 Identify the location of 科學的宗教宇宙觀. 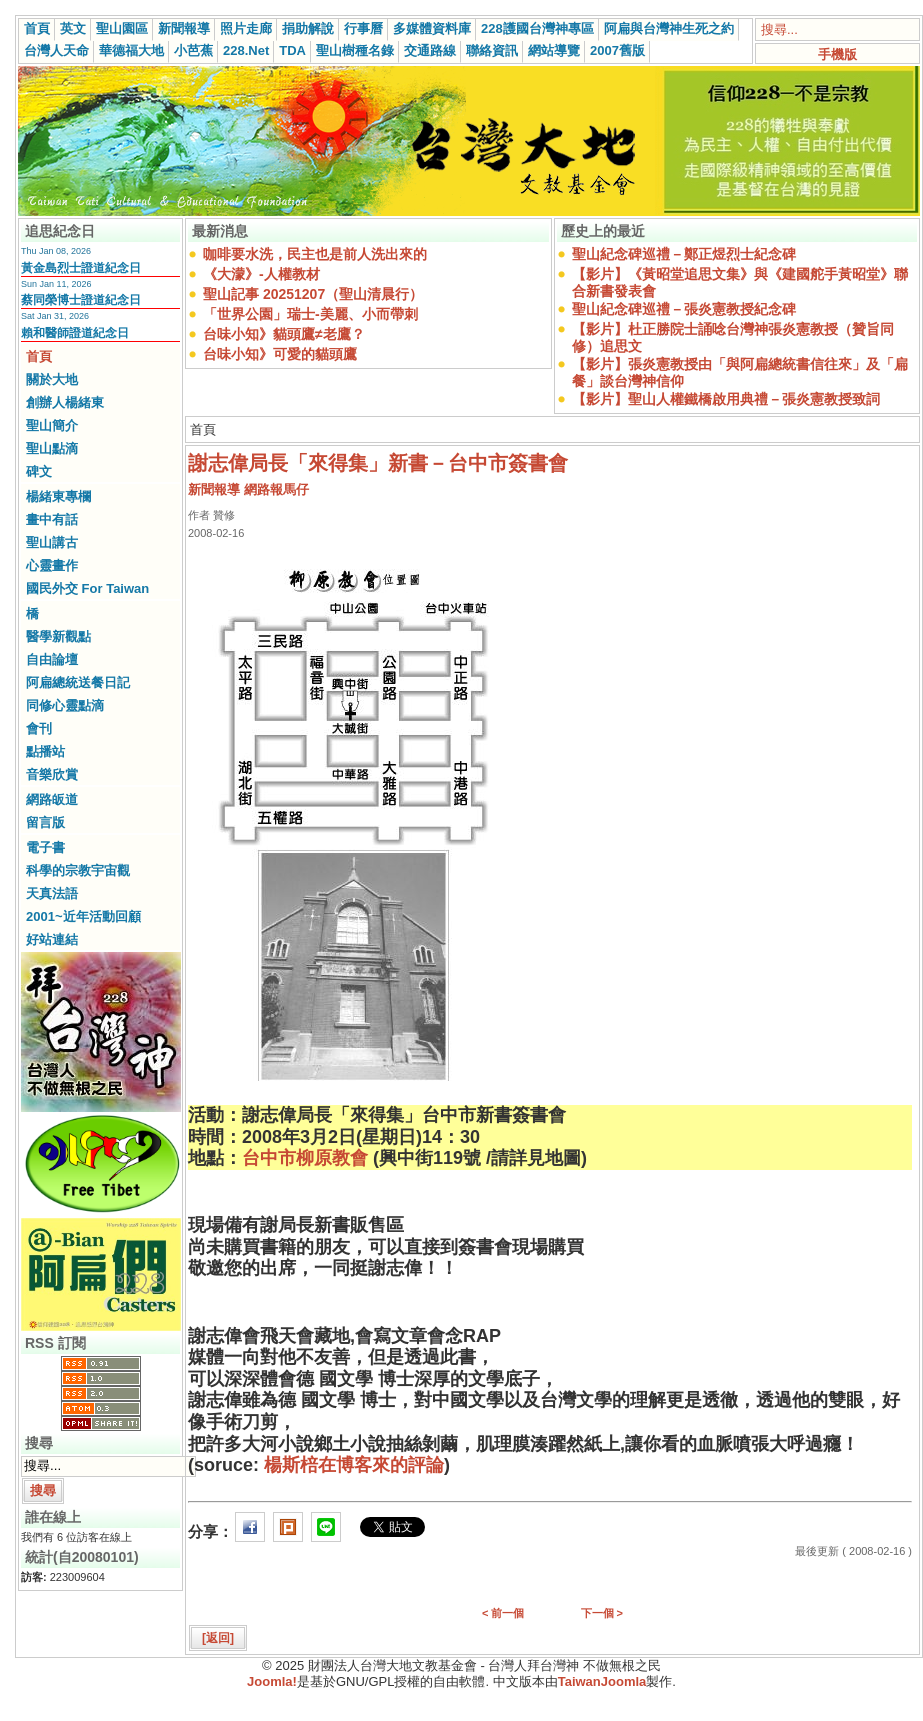
(78, 870).